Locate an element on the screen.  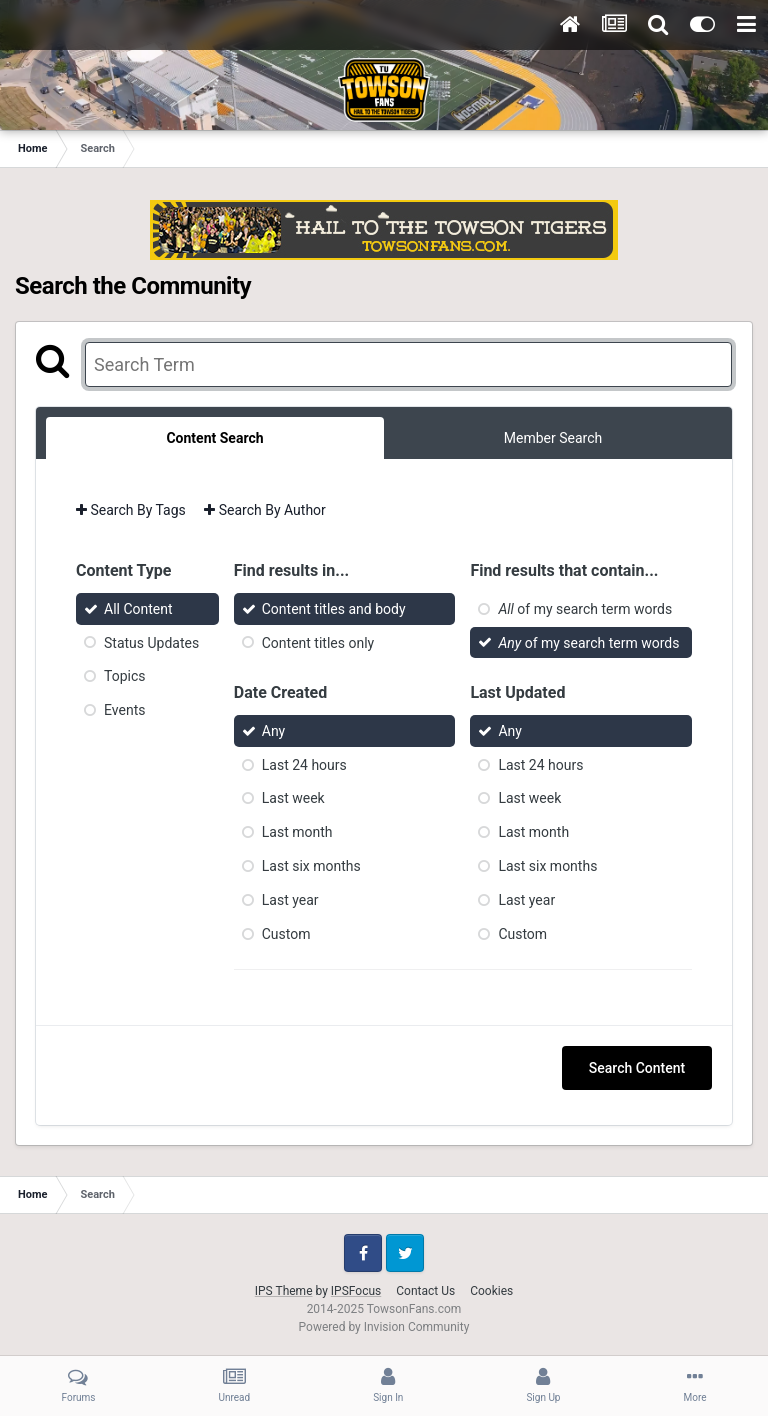
Powered by Invision Community is located at coordinates (384, 1327).